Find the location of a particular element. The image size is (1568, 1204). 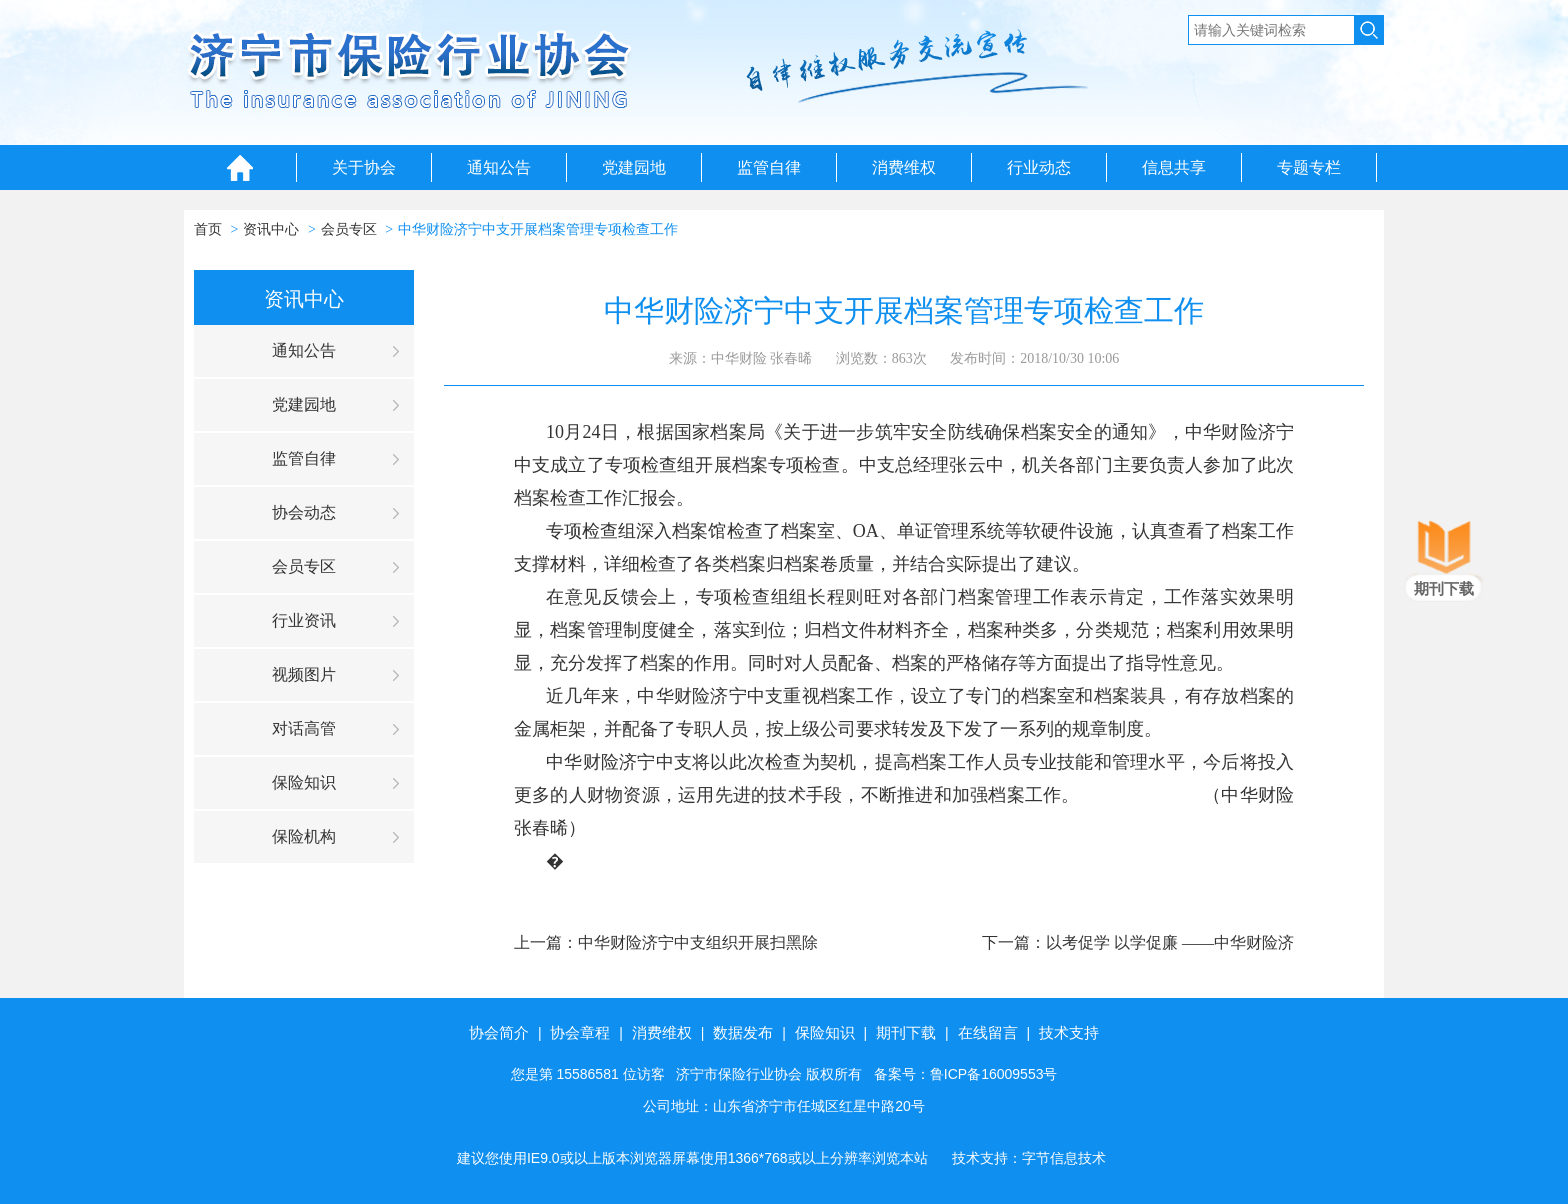

消费维权 is located at coordinates (904, 167).